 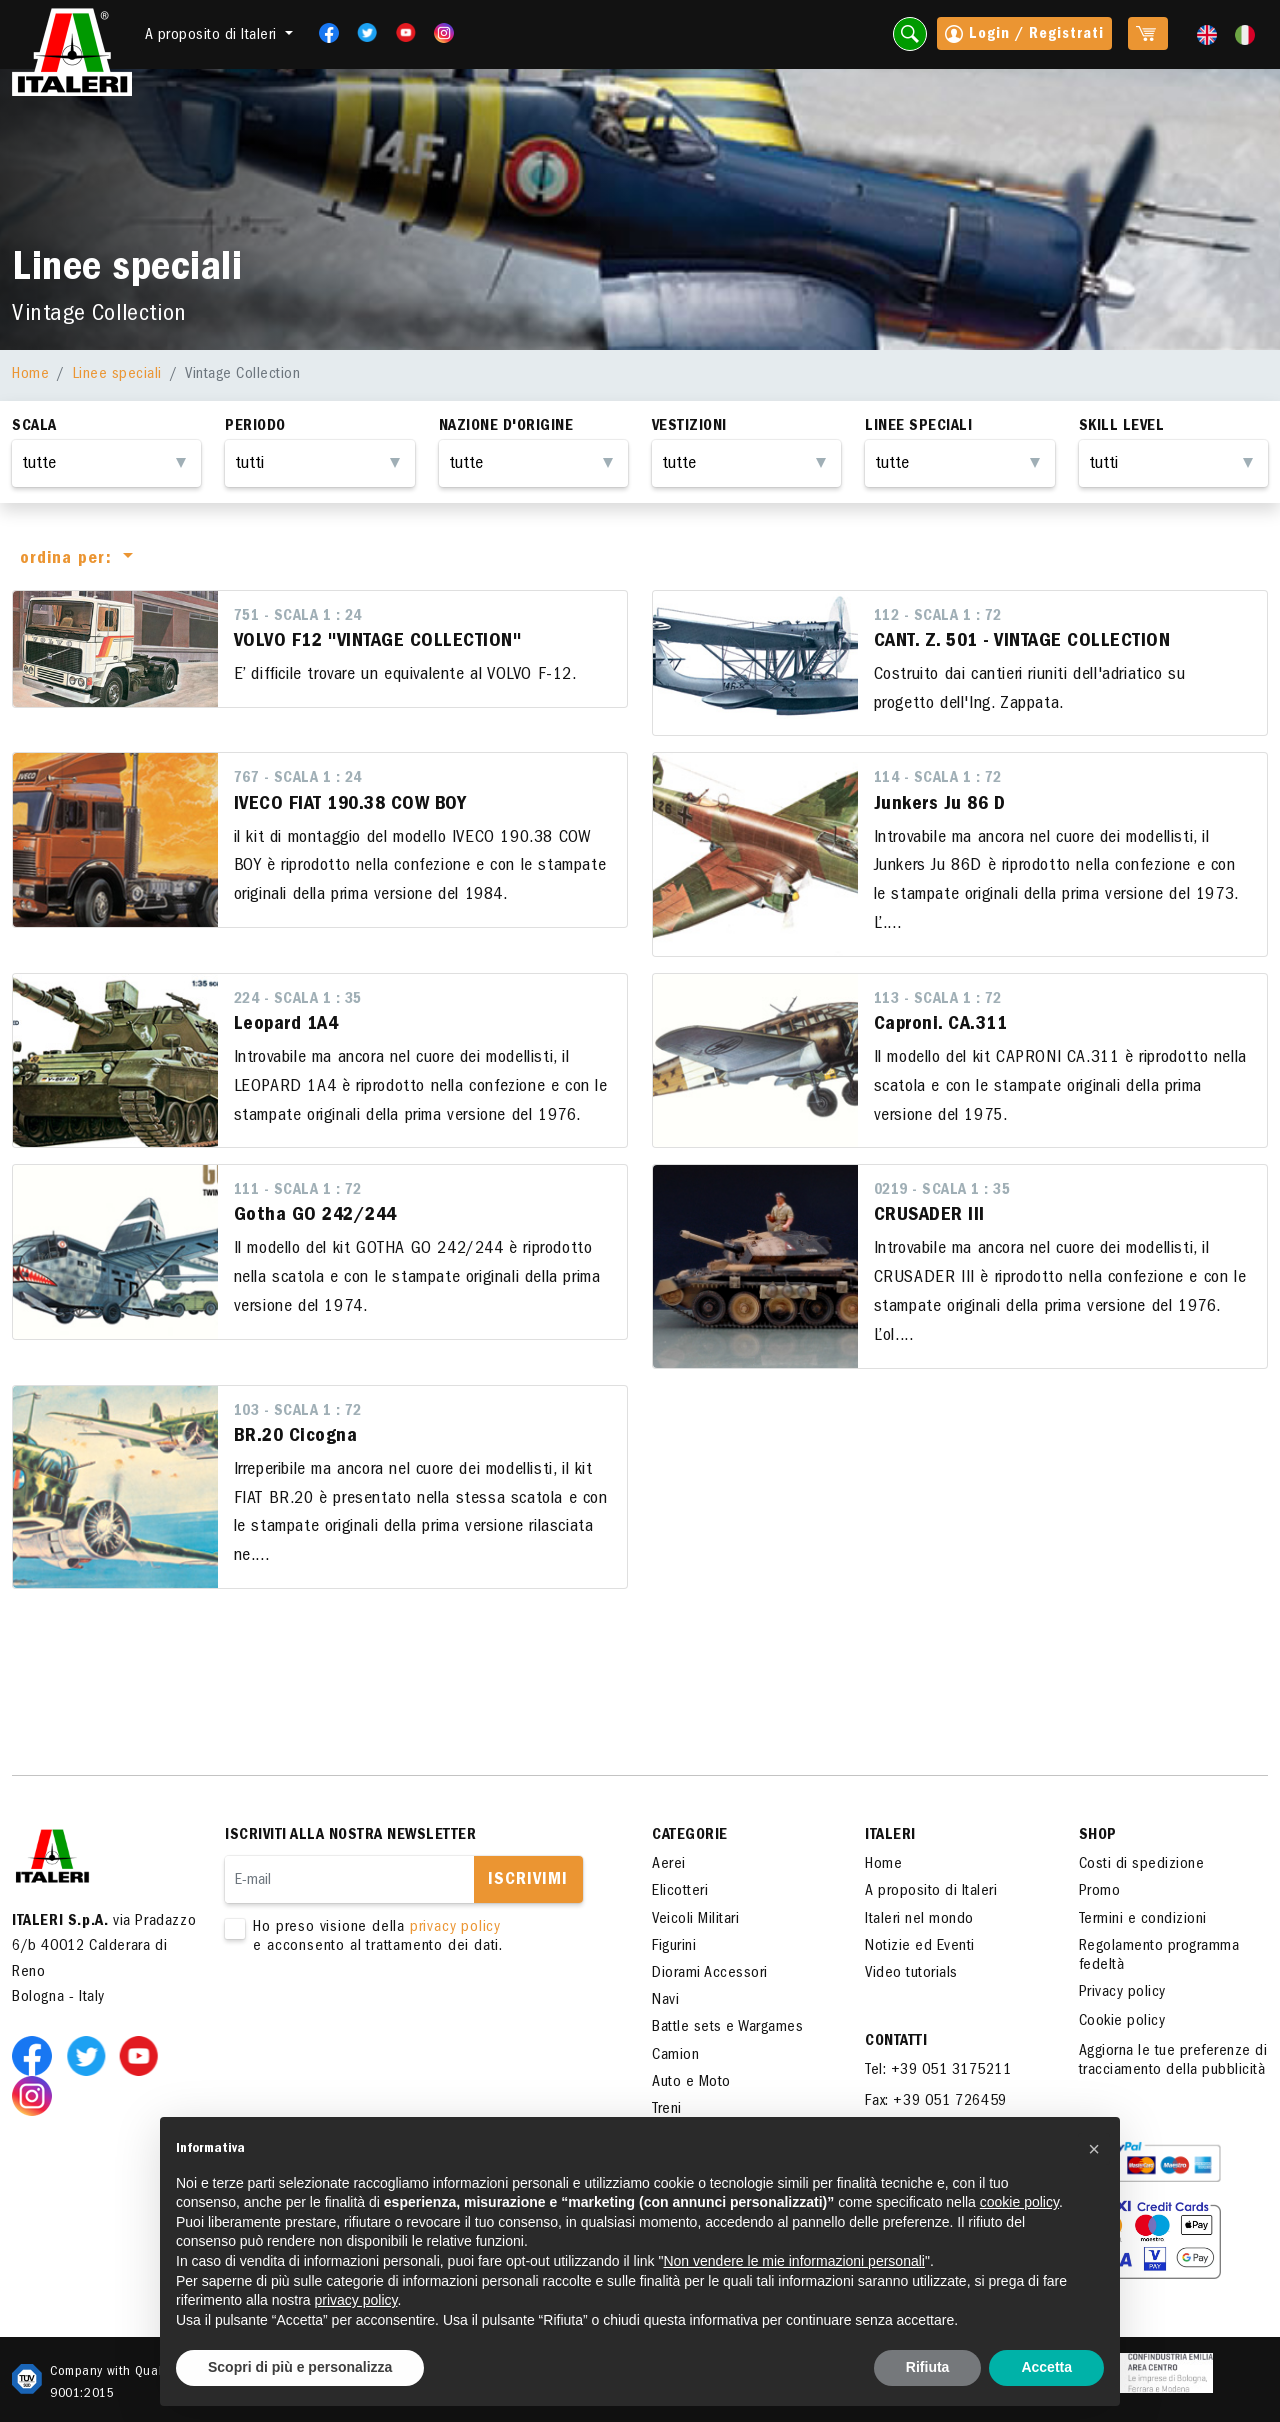 What do you see at coordinates (298, 779) in the screenshot?
I see `767 - Scala 1 : 24` at bounding box center [298, 779].